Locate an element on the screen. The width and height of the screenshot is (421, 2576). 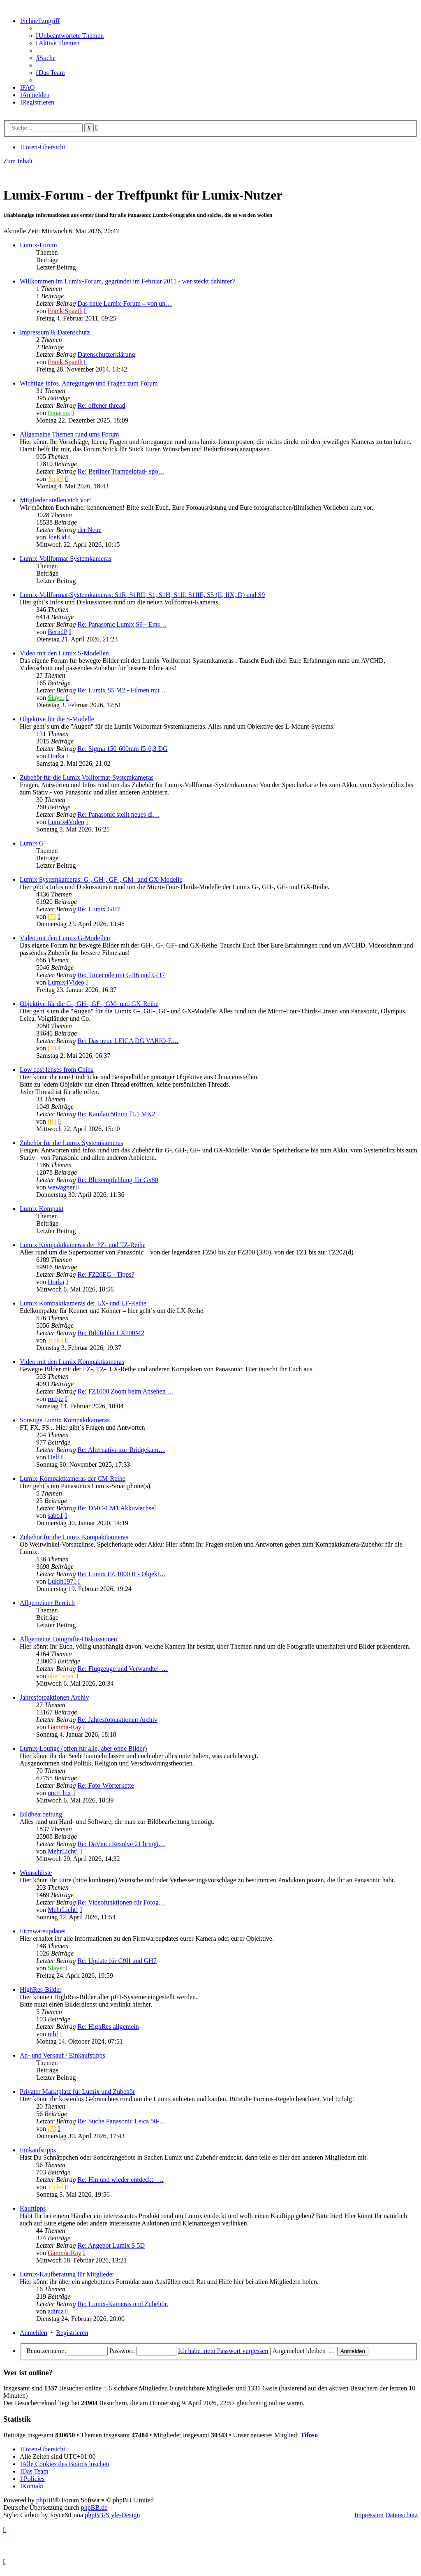
Das neue Lumix-Forum – von un… is located at coordinates (124, 303).